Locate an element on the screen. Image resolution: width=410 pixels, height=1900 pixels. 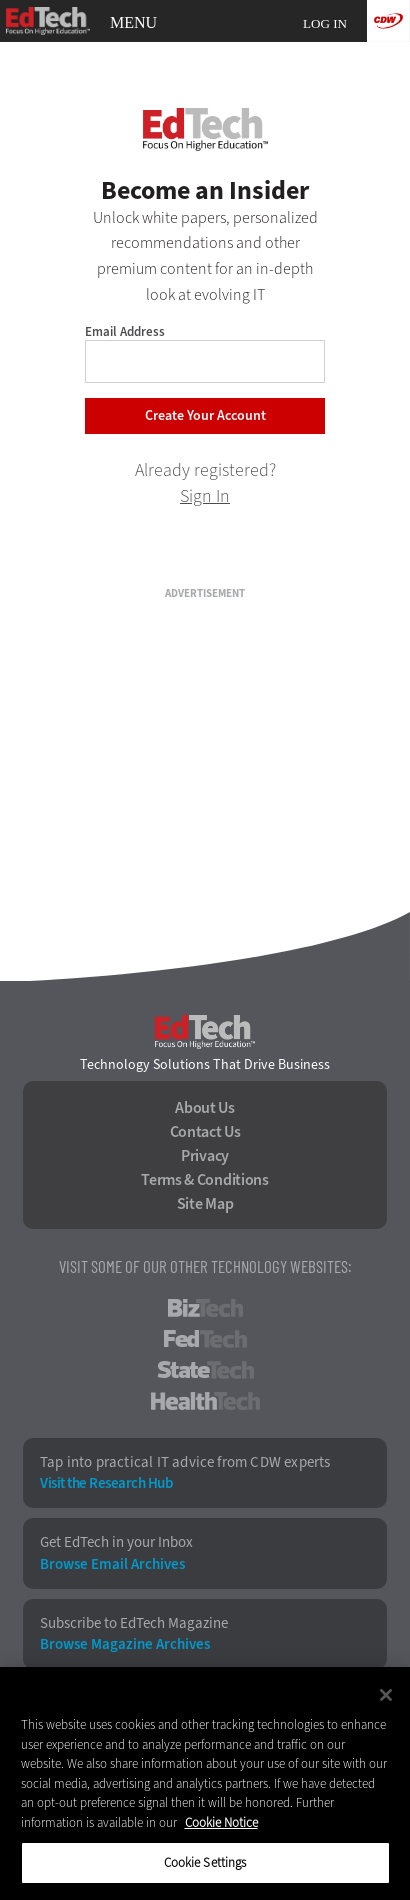
Log in is located at coordinates (325, 23).